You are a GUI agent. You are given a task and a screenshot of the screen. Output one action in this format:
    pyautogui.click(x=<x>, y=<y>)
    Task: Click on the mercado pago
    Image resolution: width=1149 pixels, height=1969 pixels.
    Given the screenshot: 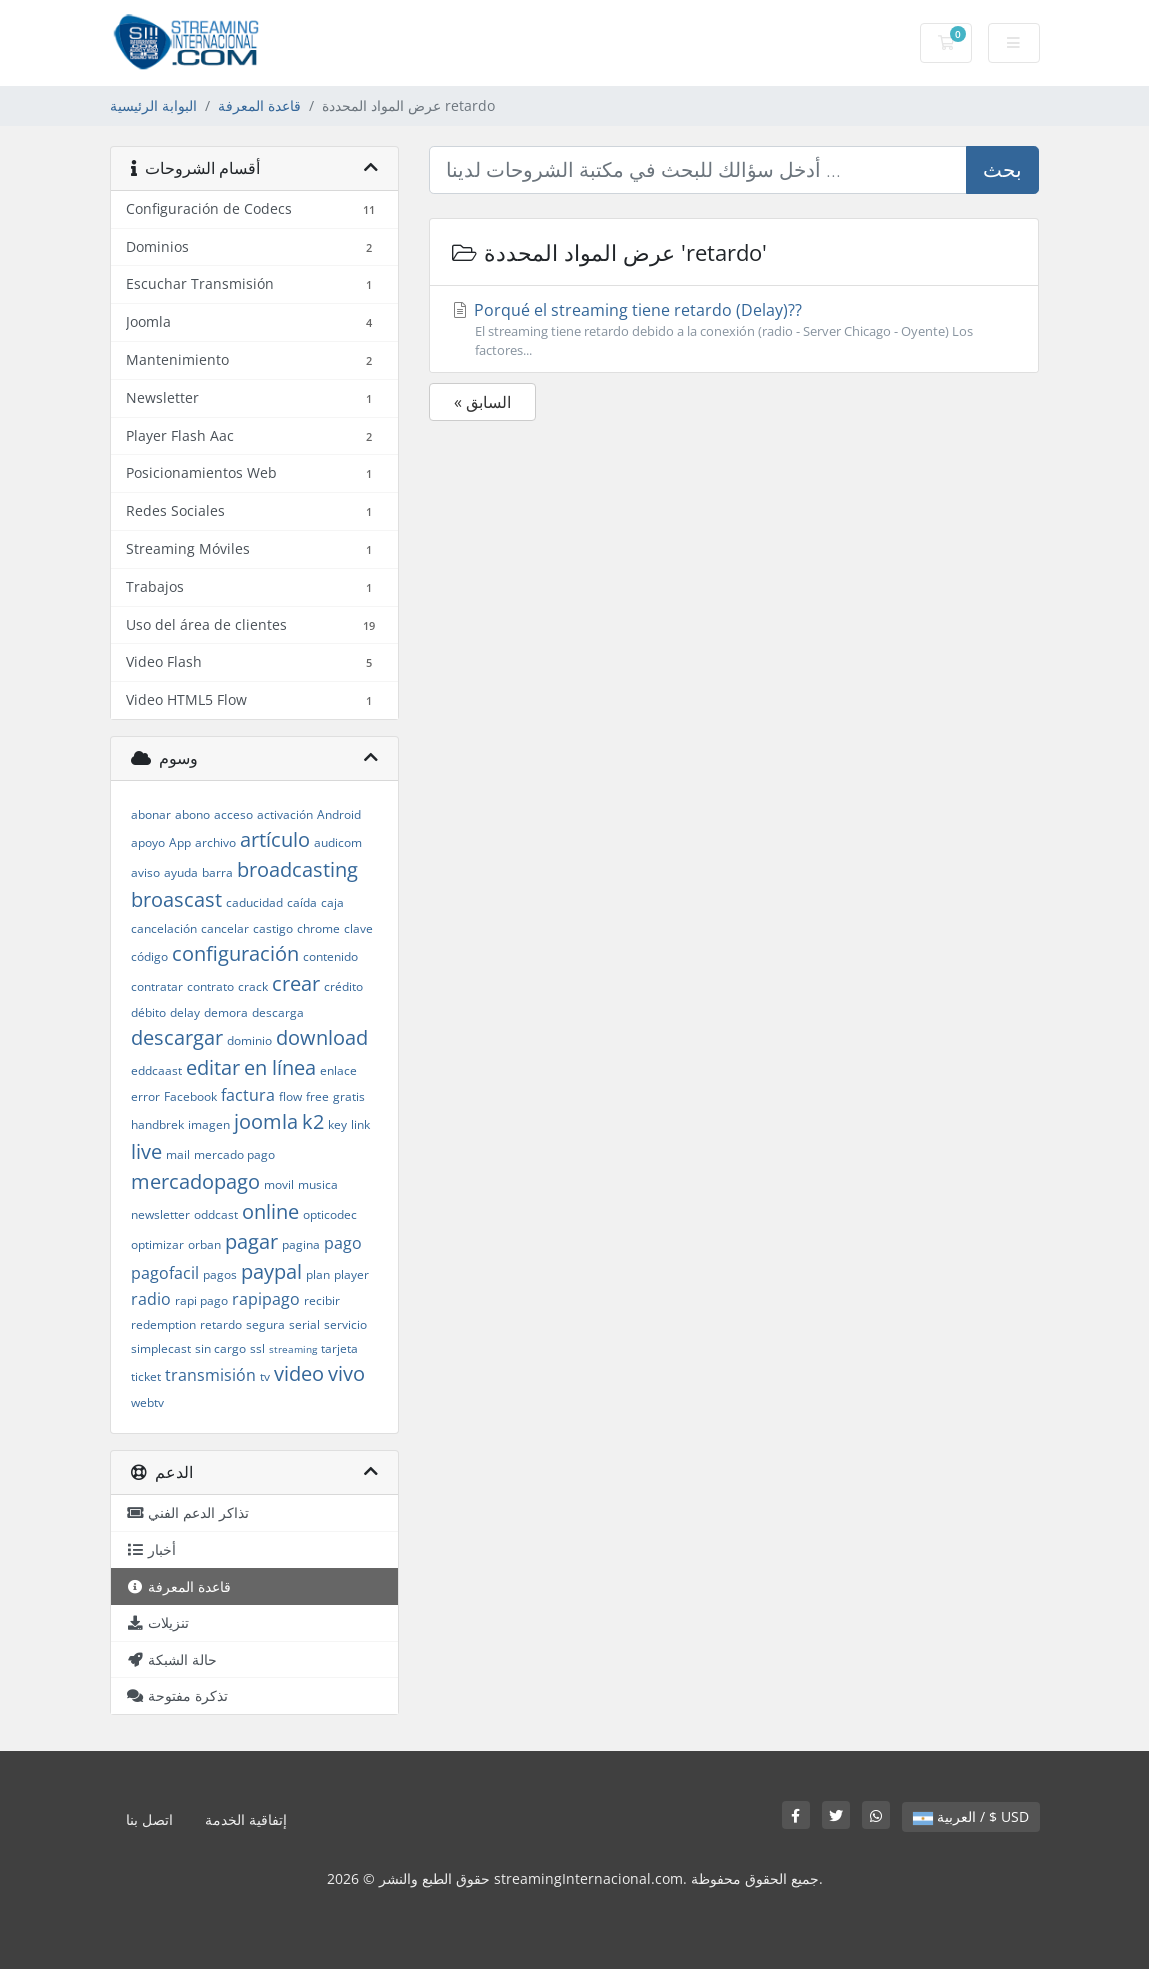 What is the action you would take?
    pyautogui.click(x=234, y=1154)
    